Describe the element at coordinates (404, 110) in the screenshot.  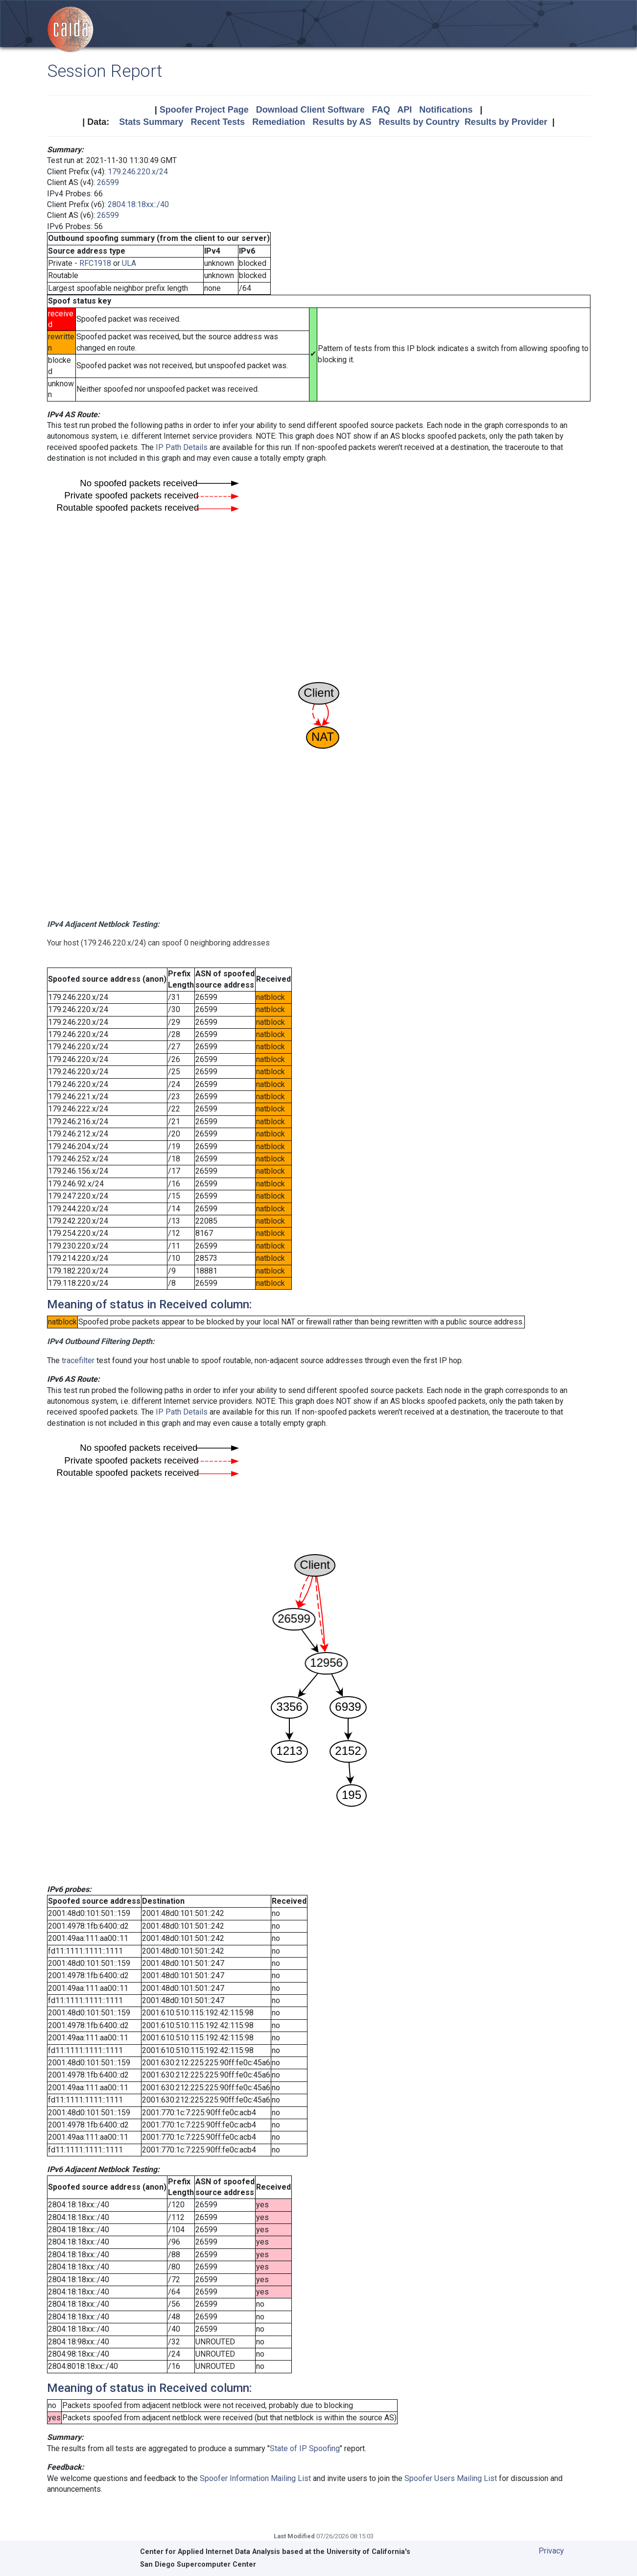
I see `API` at that location.